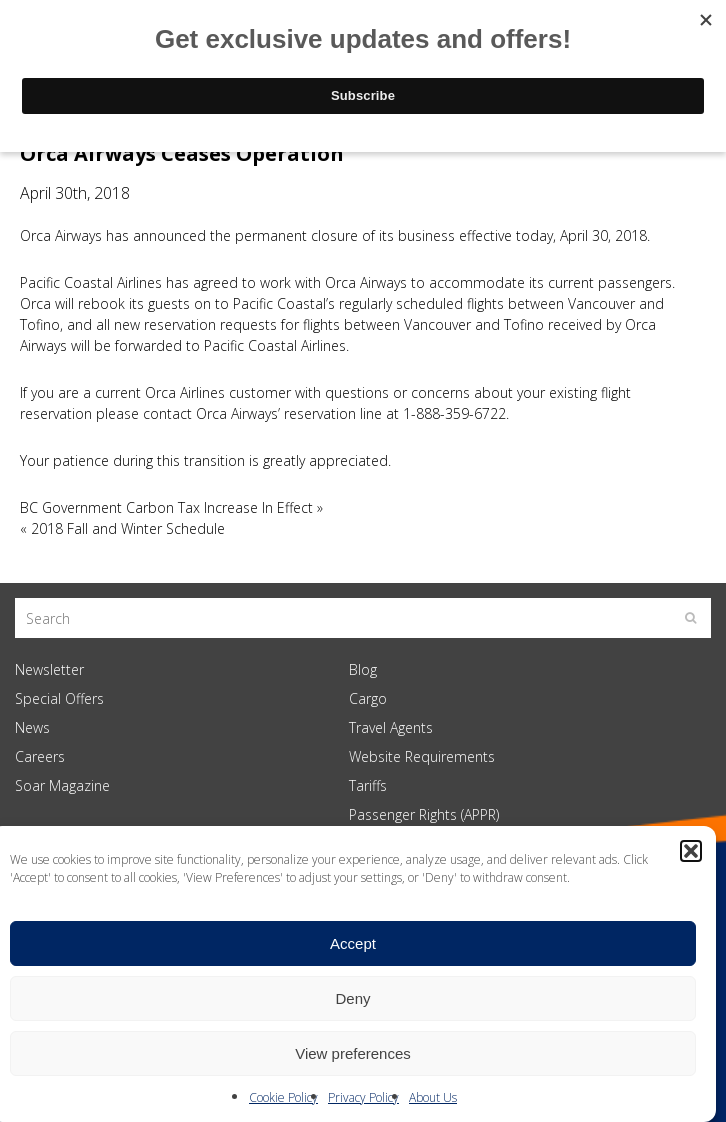 This screenshot has width=726, height=1122. Describe the element at coordinates (353, 1053) in the screenshot. I see `View preferences` at that location.